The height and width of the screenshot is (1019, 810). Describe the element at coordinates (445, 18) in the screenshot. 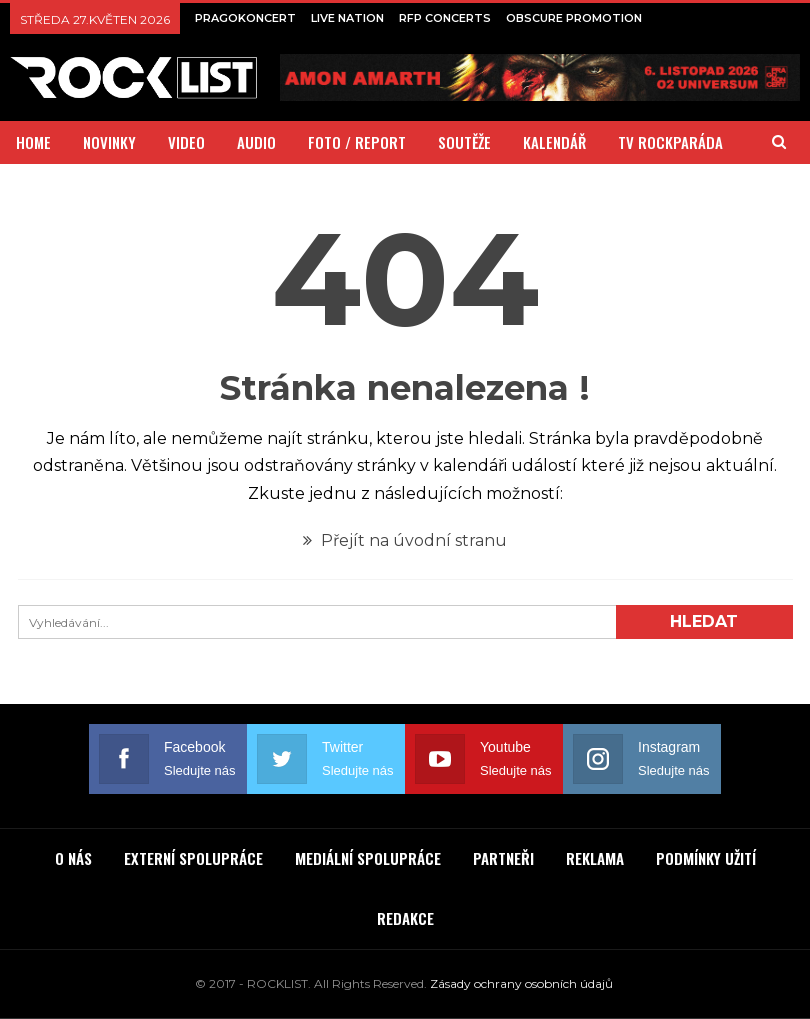

I see `RFP CONCERTS` at that location.